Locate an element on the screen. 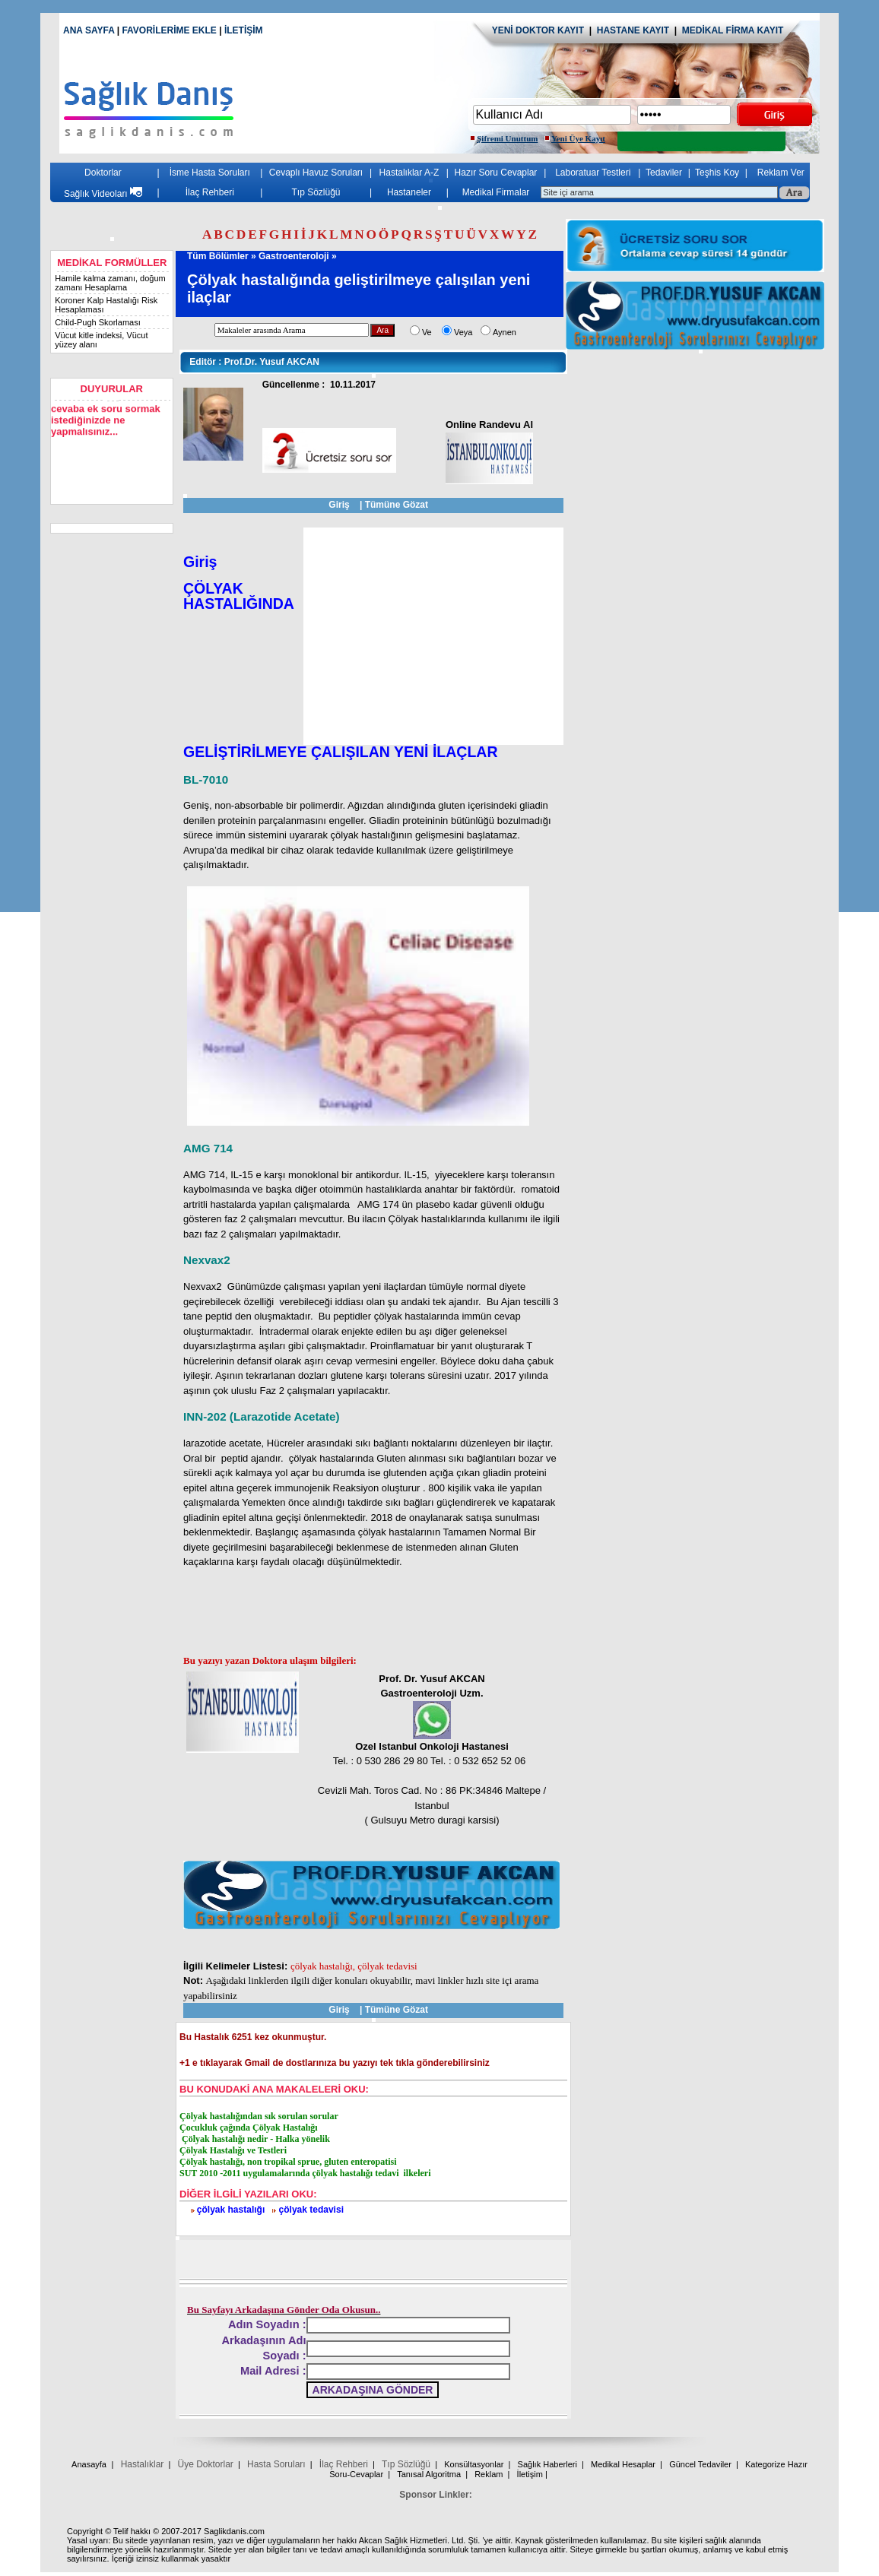  Üye Doktorlar is located at coordinates (205, 2464).